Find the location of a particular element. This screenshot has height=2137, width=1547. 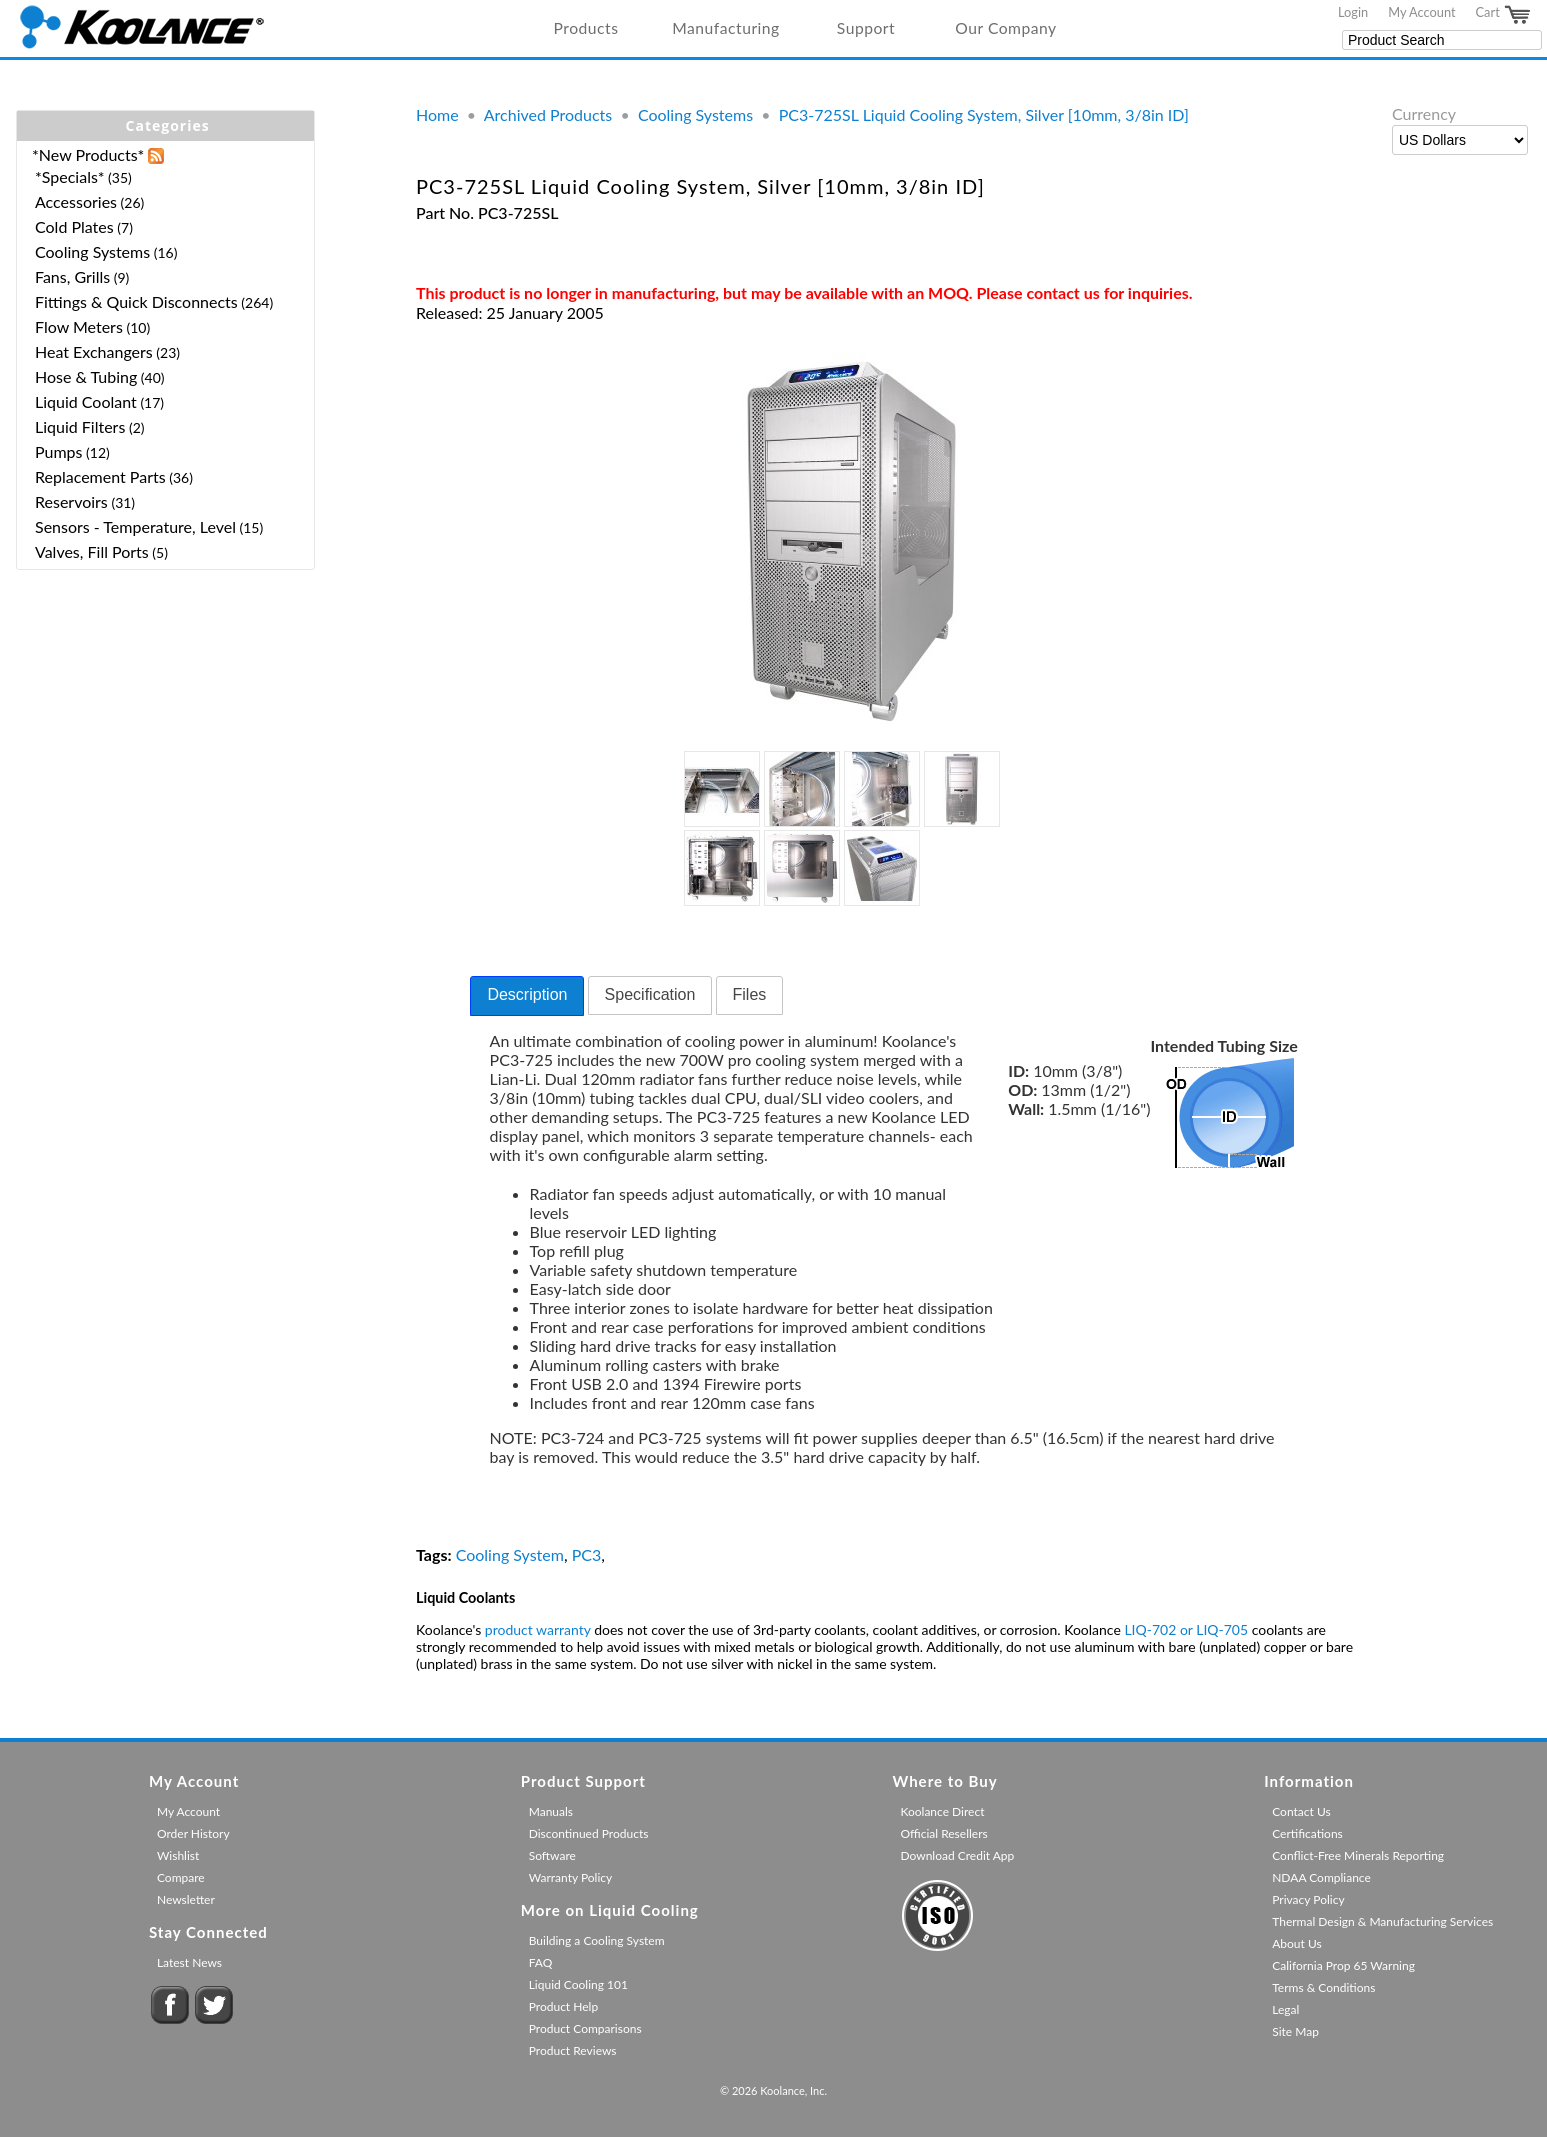

Login is located at coordinates (1353, 12).